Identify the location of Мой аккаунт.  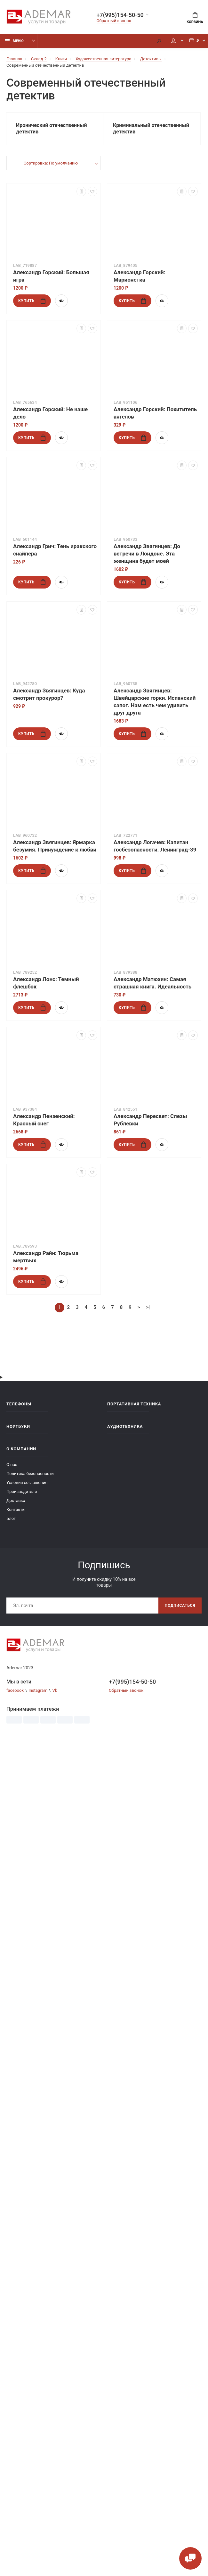
(173, 40).